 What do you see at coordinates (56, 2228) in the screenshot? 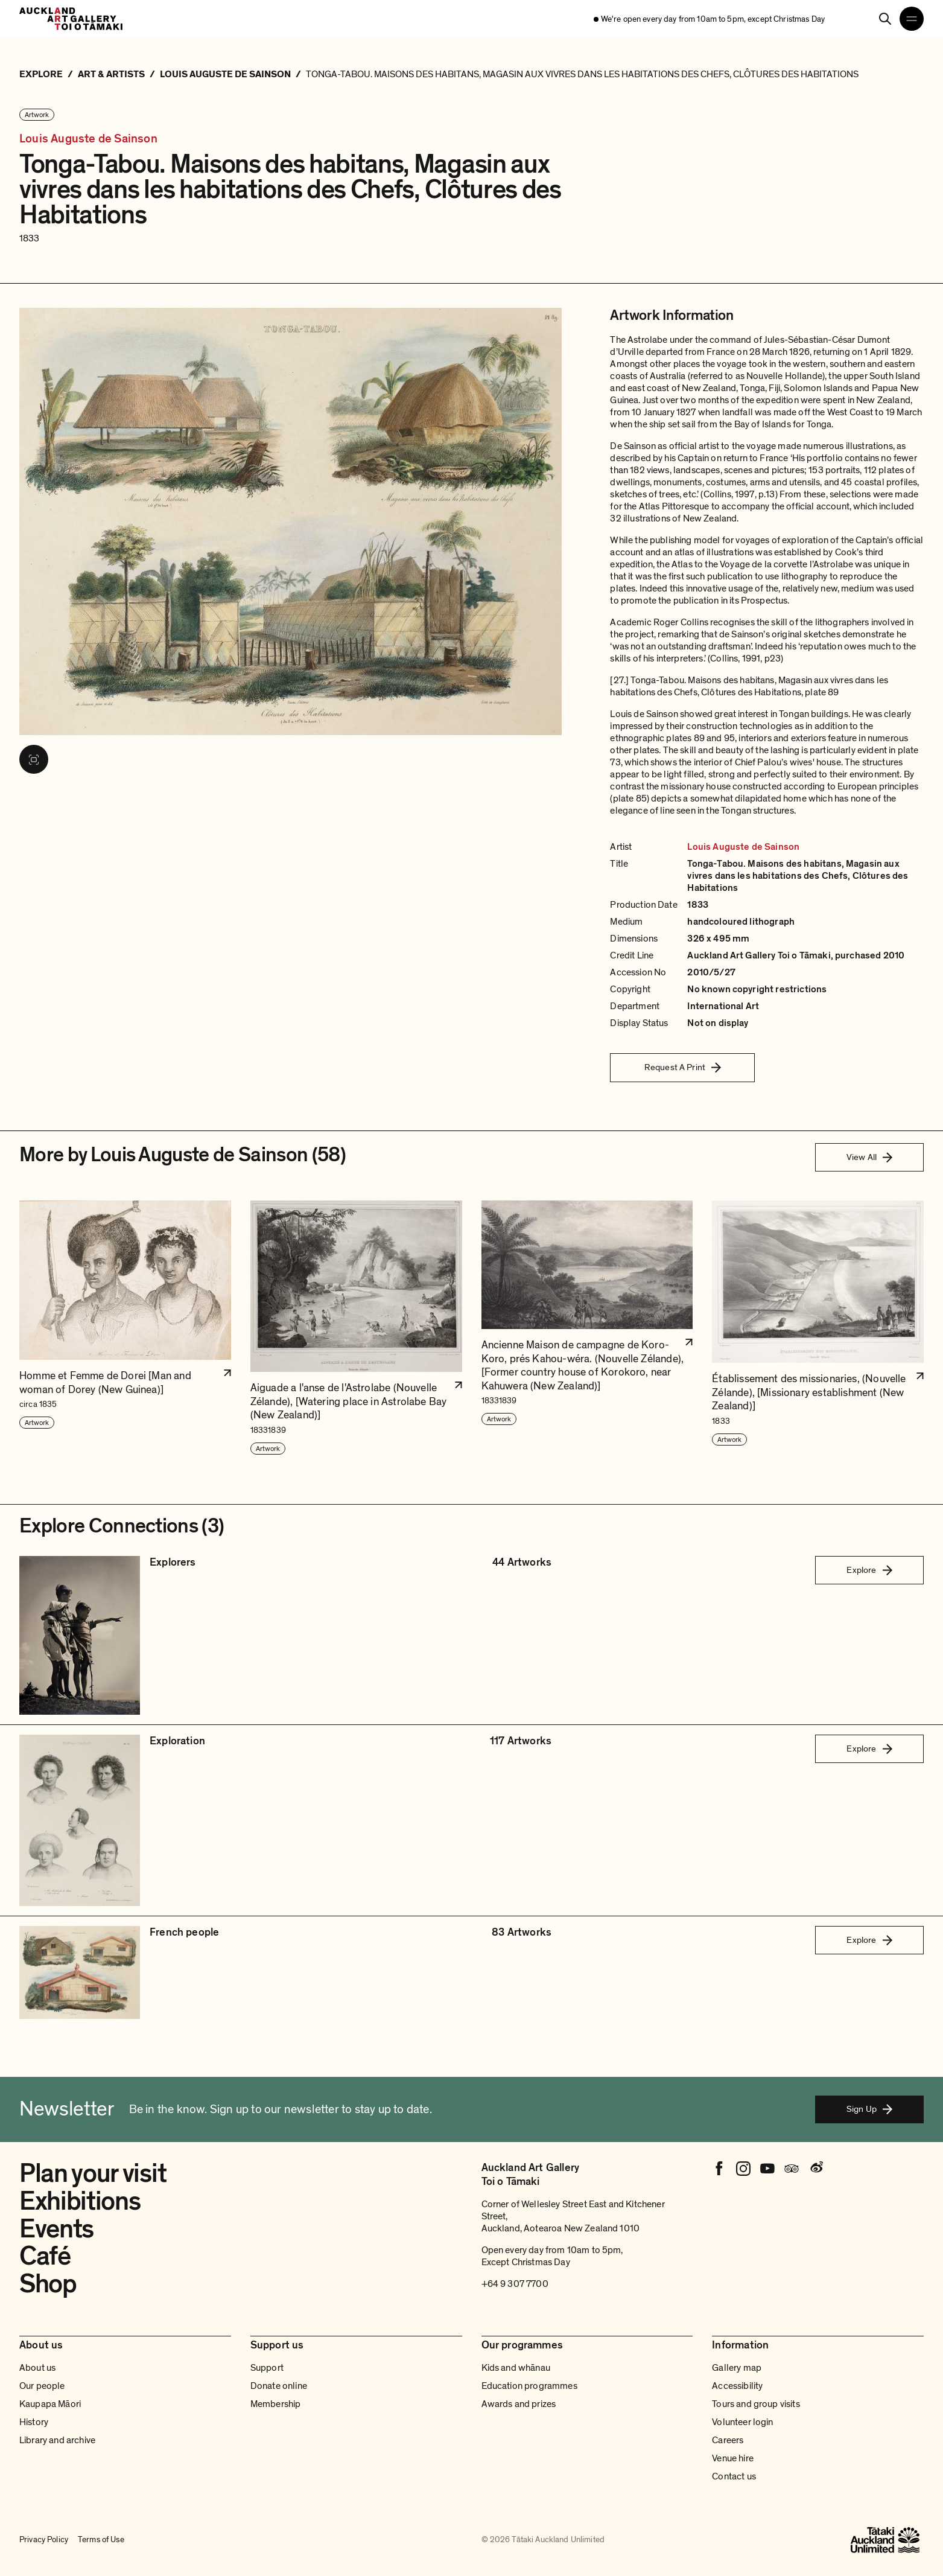
I see `Events` at bounding box center [56, 2228].